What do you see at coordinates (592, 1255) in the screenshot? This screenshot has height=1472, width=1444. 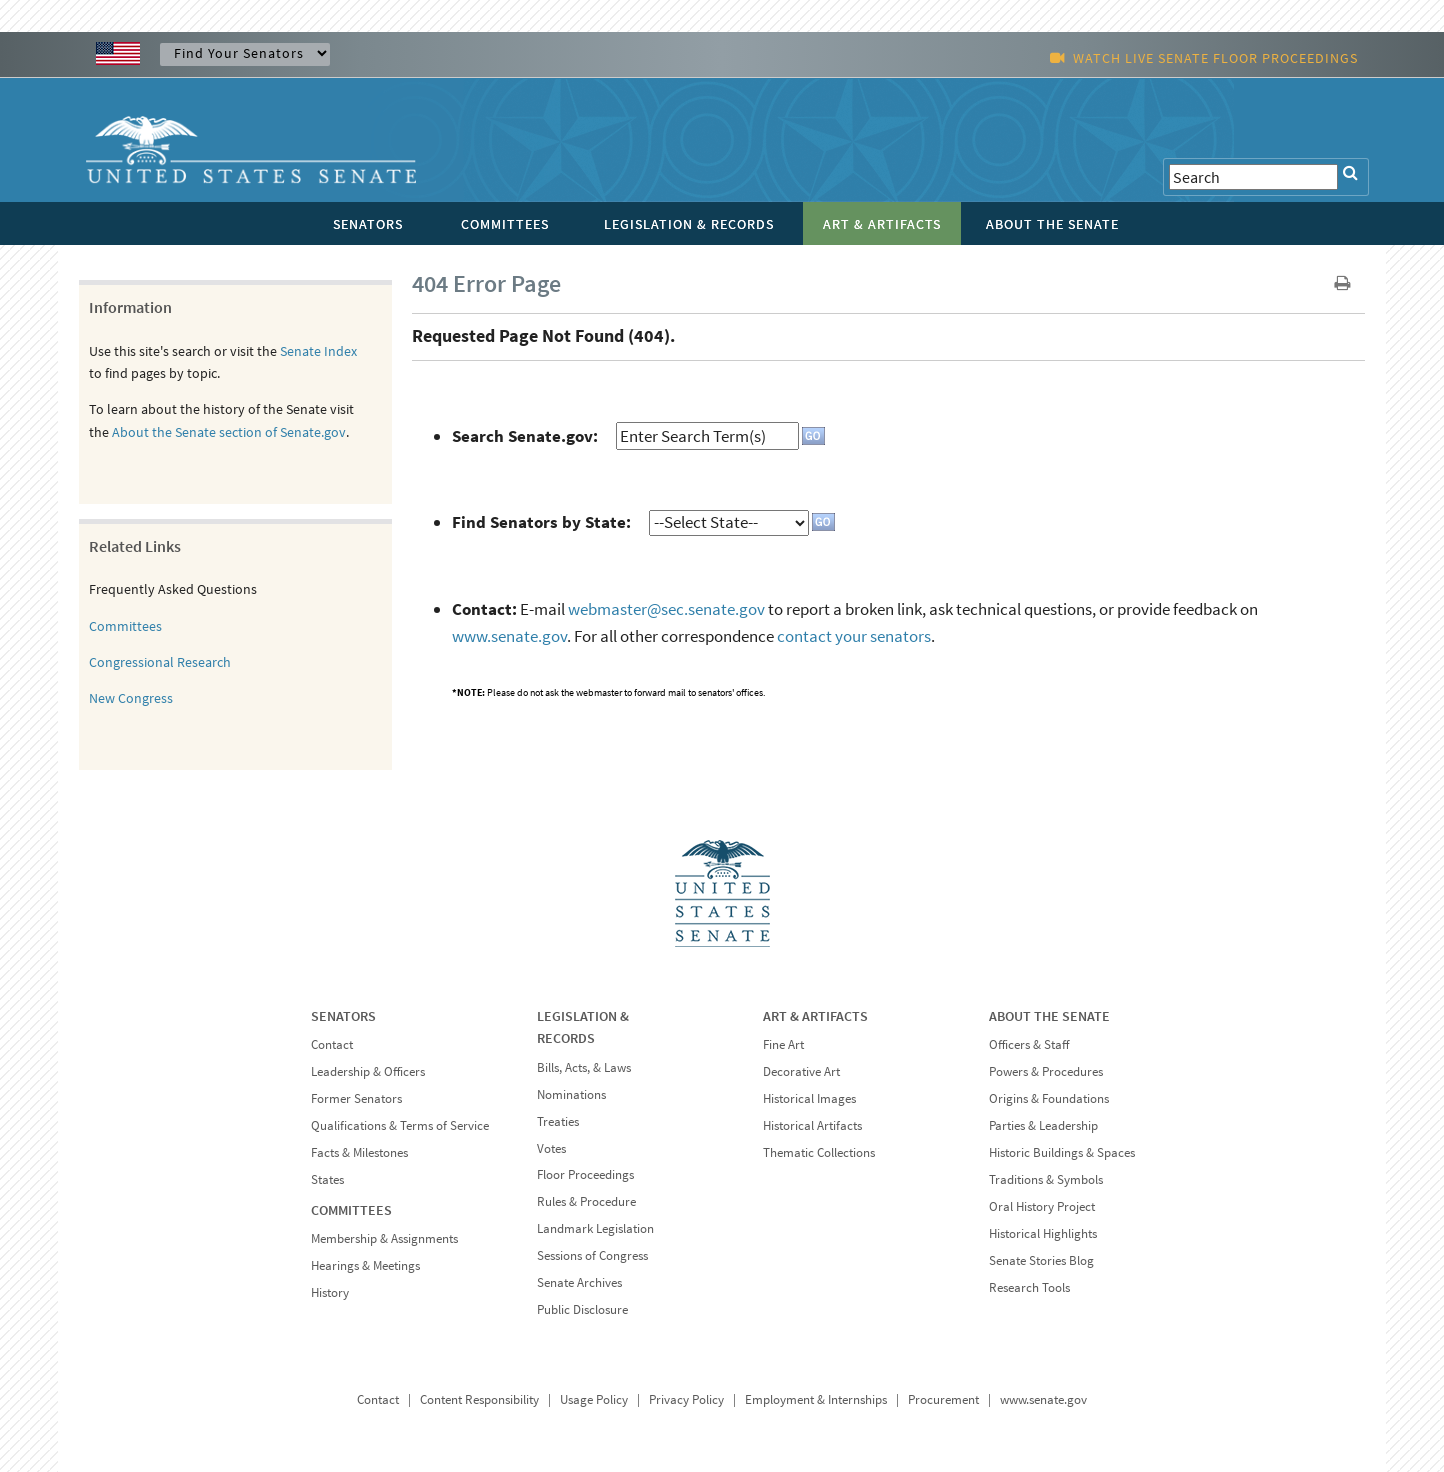 I see `Sessions of Congress` at bounding box center [592, 1255].